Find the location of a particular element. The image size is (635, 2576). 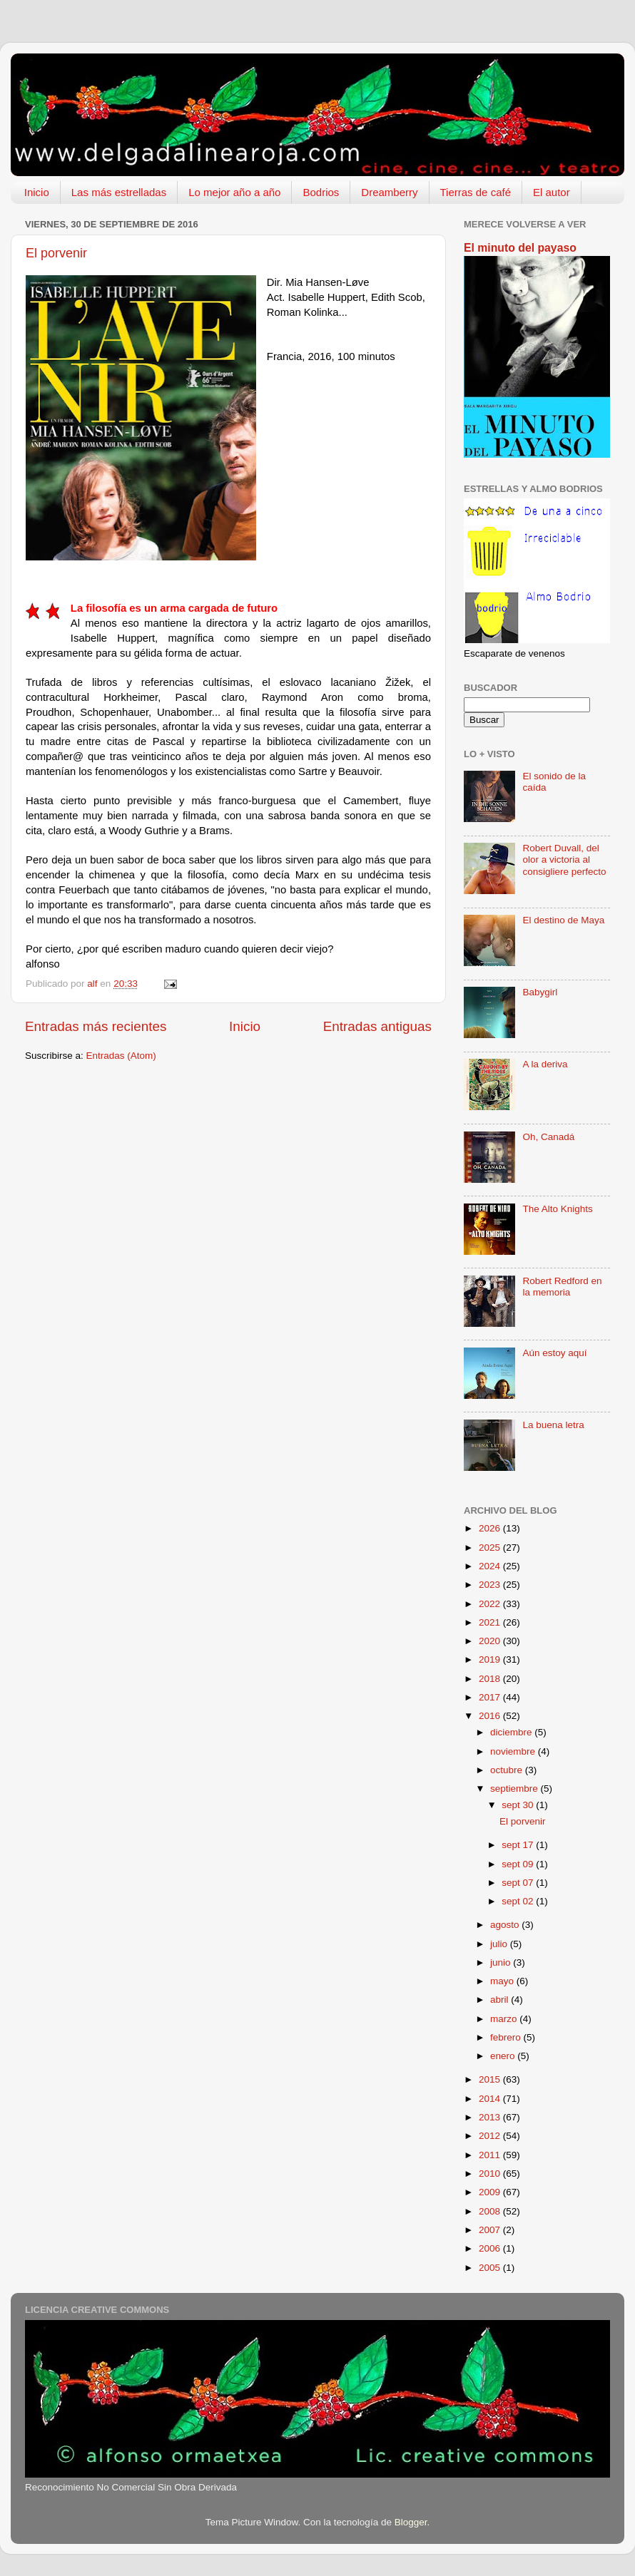

octubre is located at coordinates (507, 1770).